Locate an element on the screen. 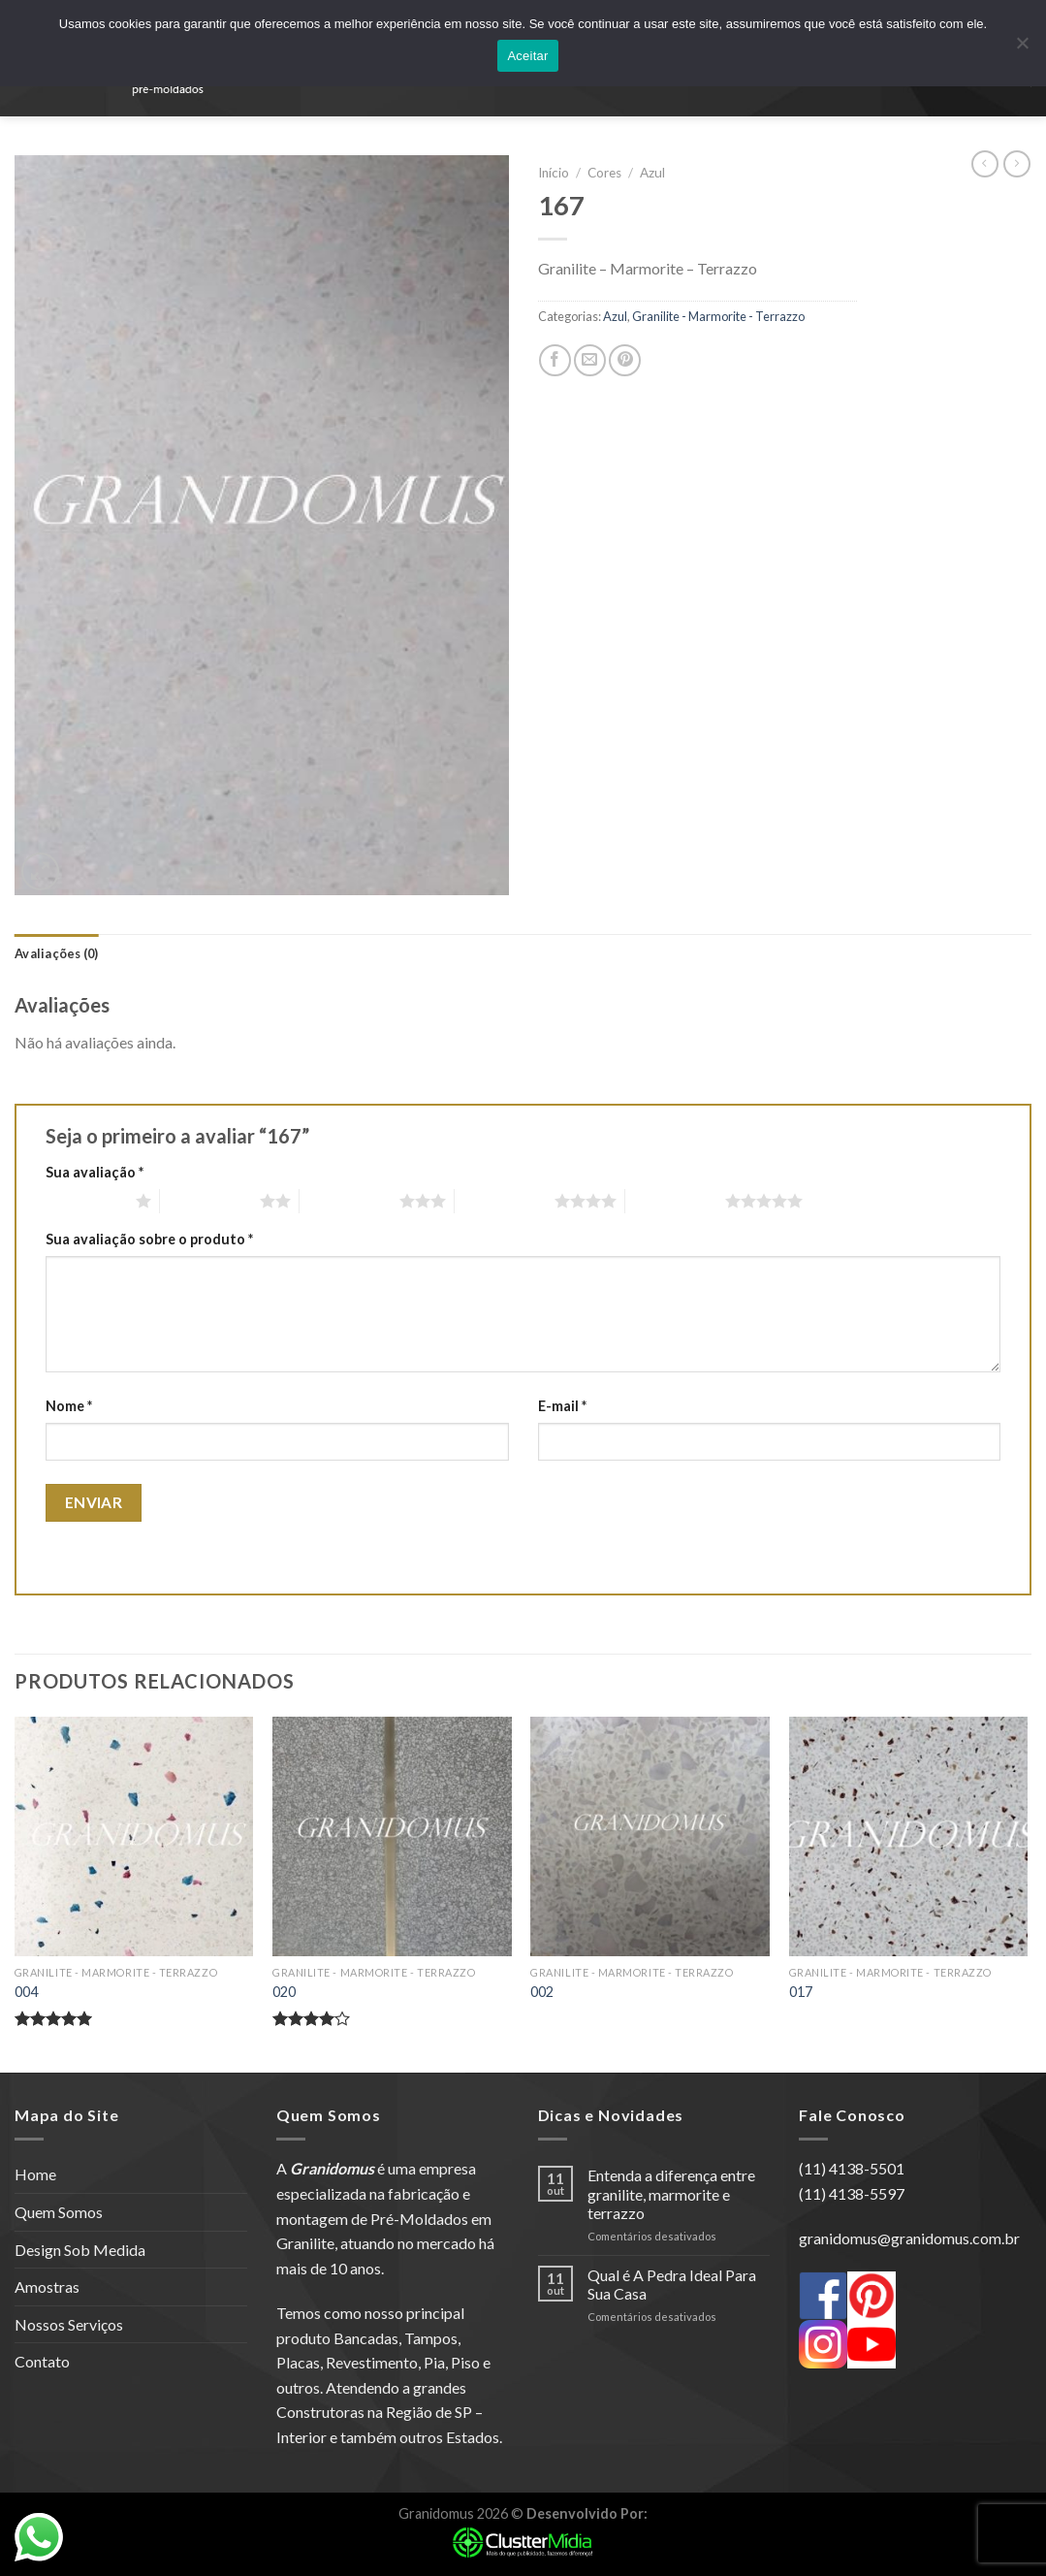  Cores is located at coordinates (604, 172).